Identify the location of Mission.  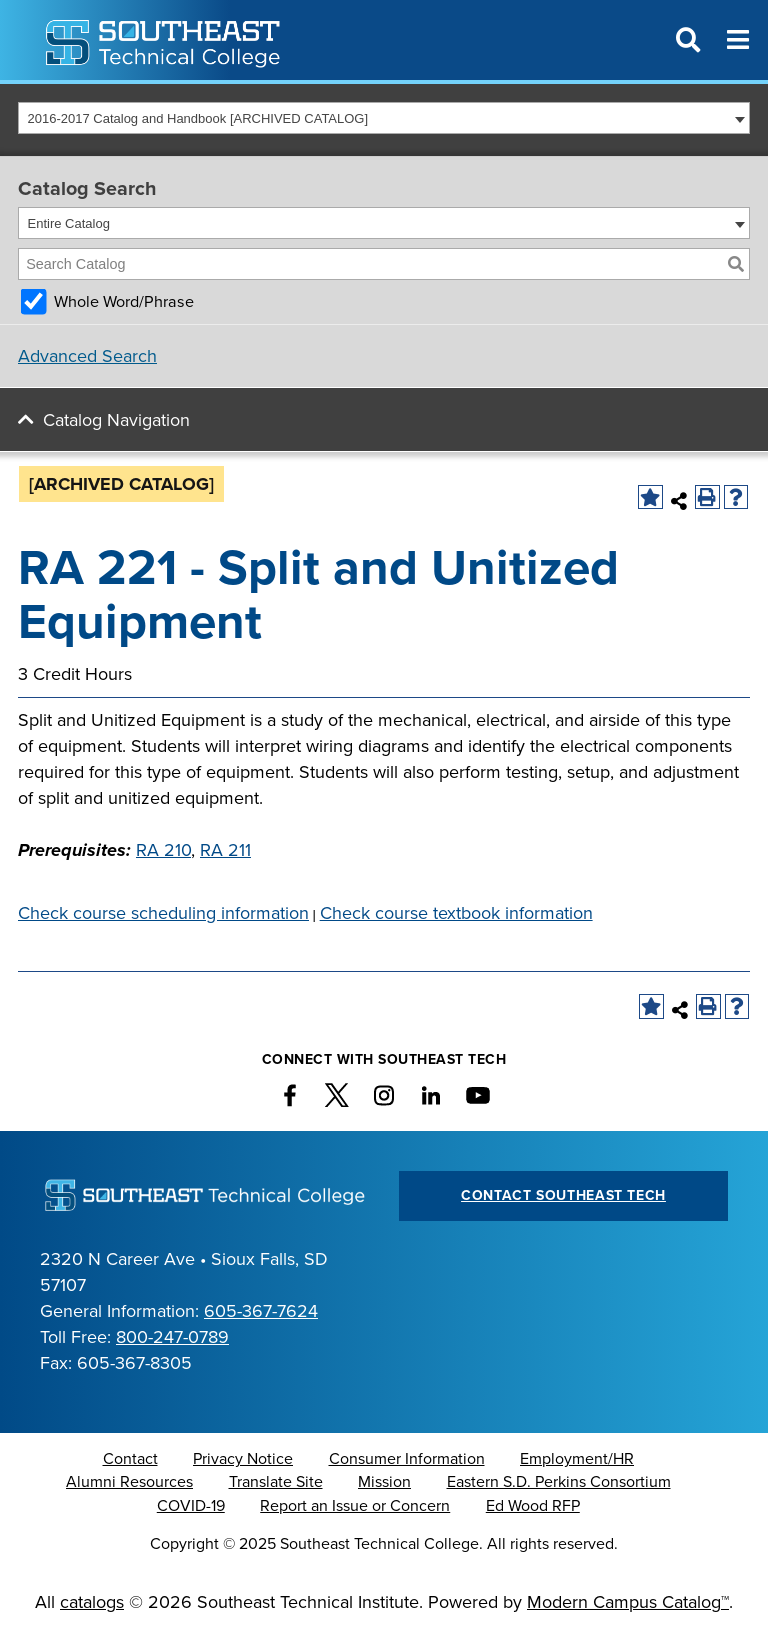
(384, 1482).